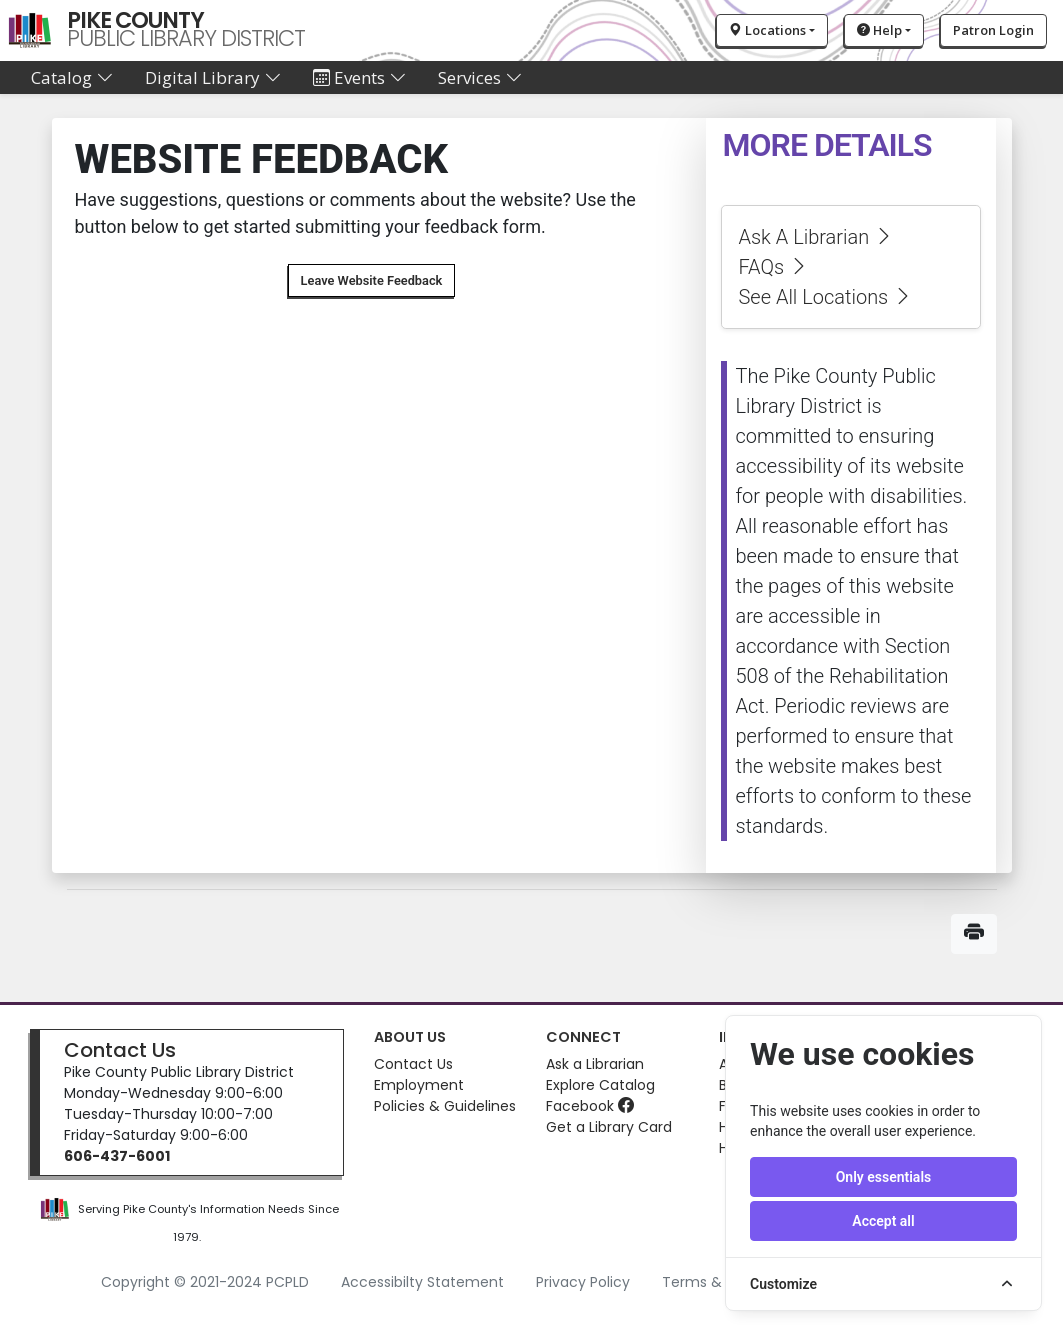  Describe the element at coordinates (480, 77) in the screenshot. I see `Services [button]` at that location.